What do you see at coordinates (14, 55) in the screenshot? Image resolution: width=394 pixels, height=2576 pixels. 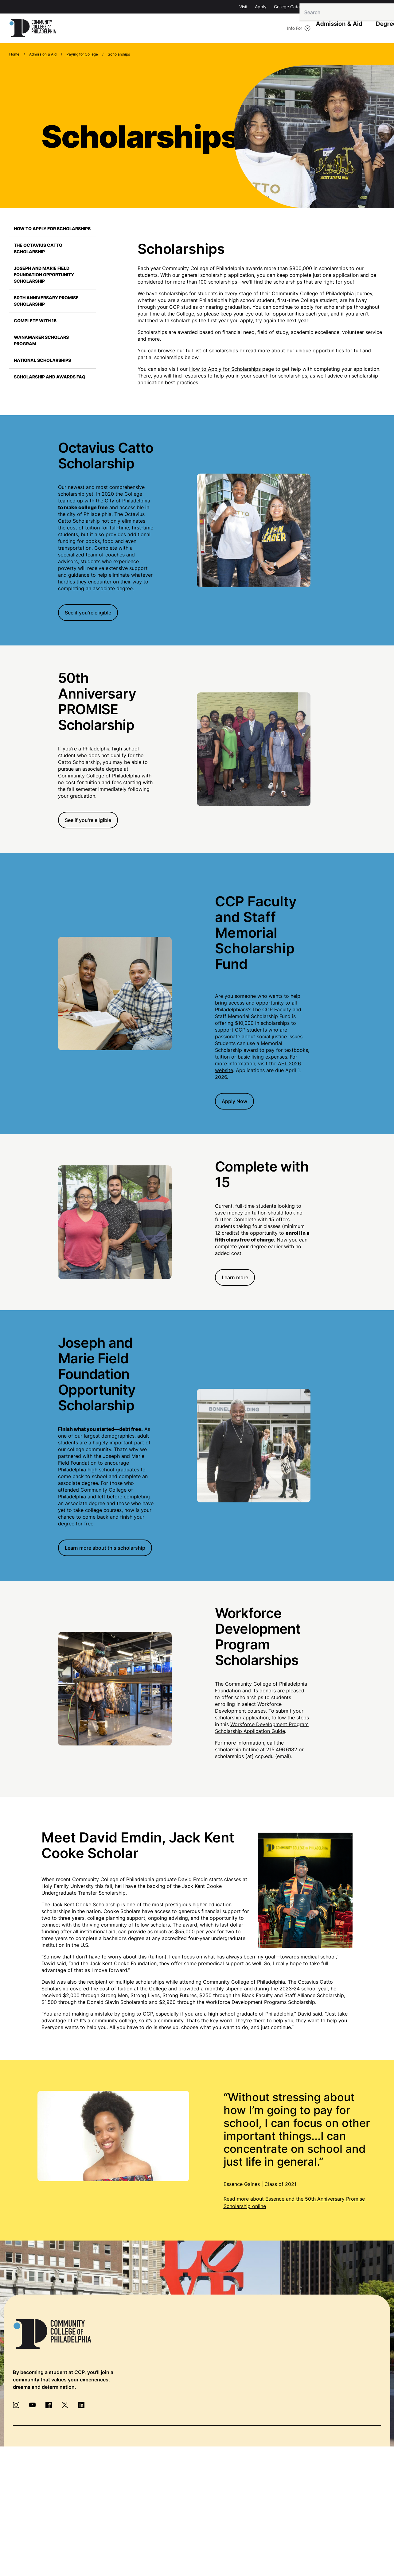 I see `Home` at bounding box center [14, 55].